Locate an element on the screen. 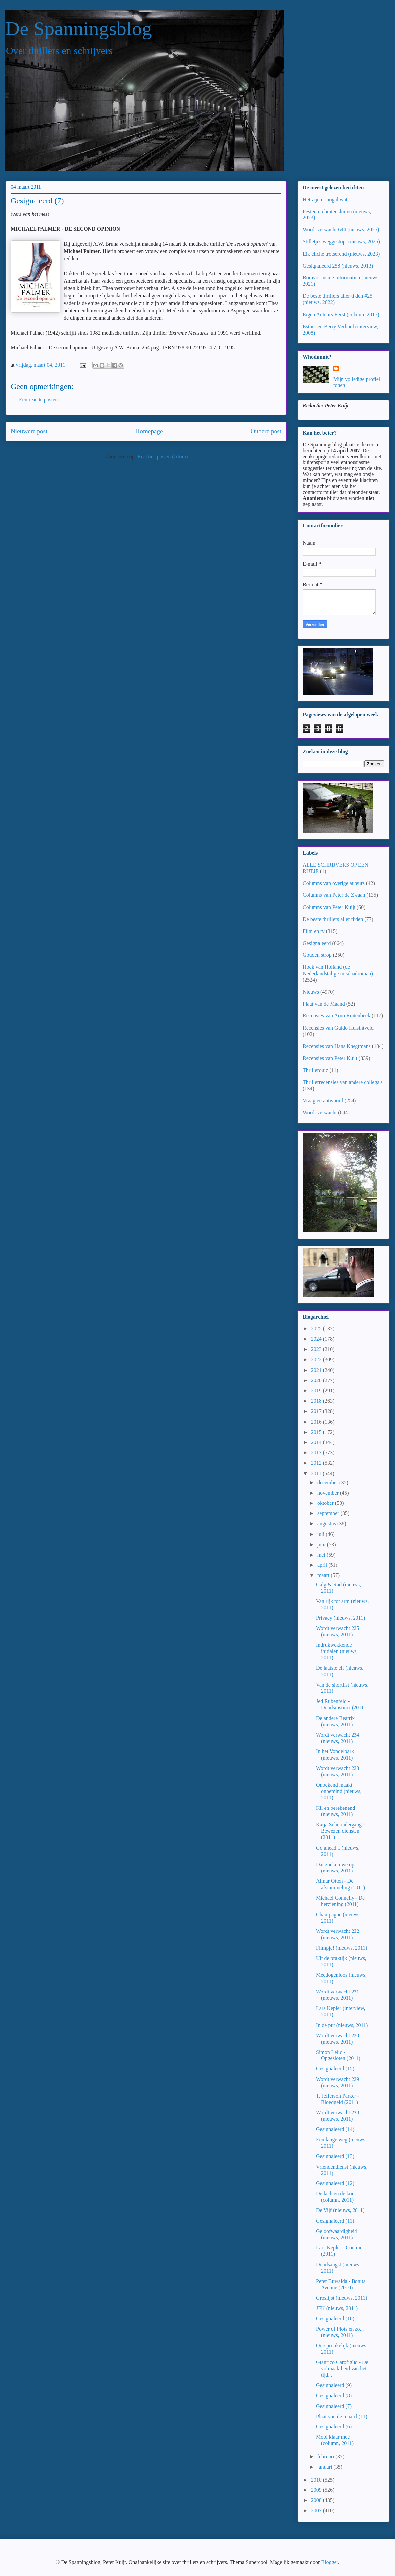  Gesignaleerd (8) is located at coordinates (334, 2395).